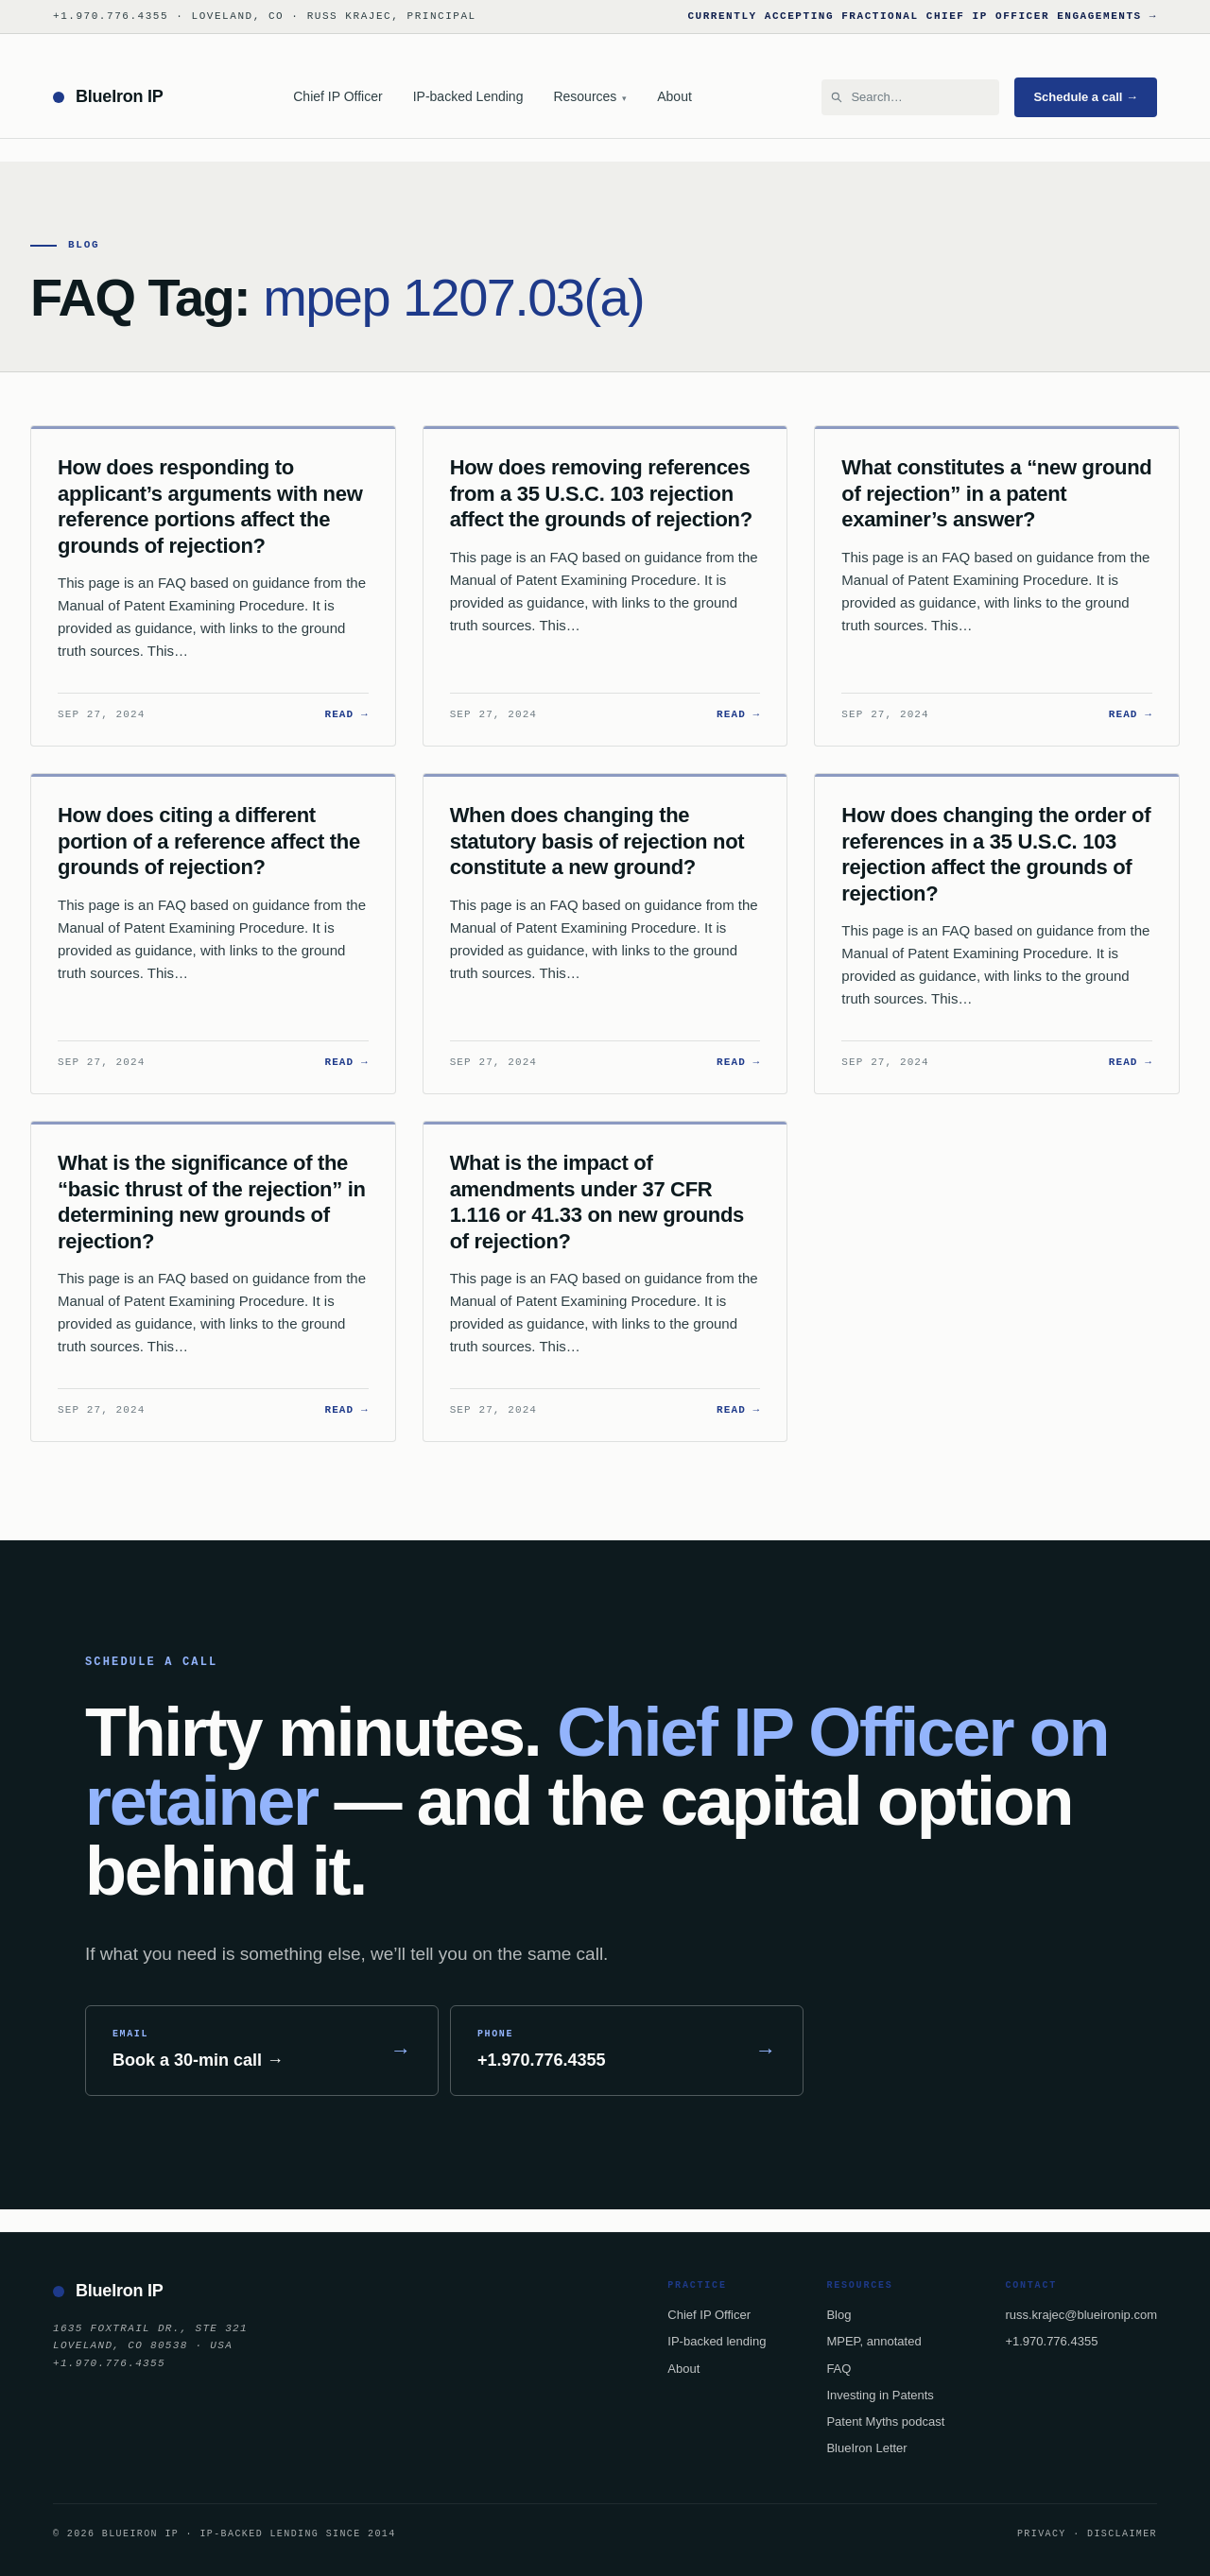  I want to click on When does changing the statutory basis of rejection not constitute a new ground?, so click(597, 841).